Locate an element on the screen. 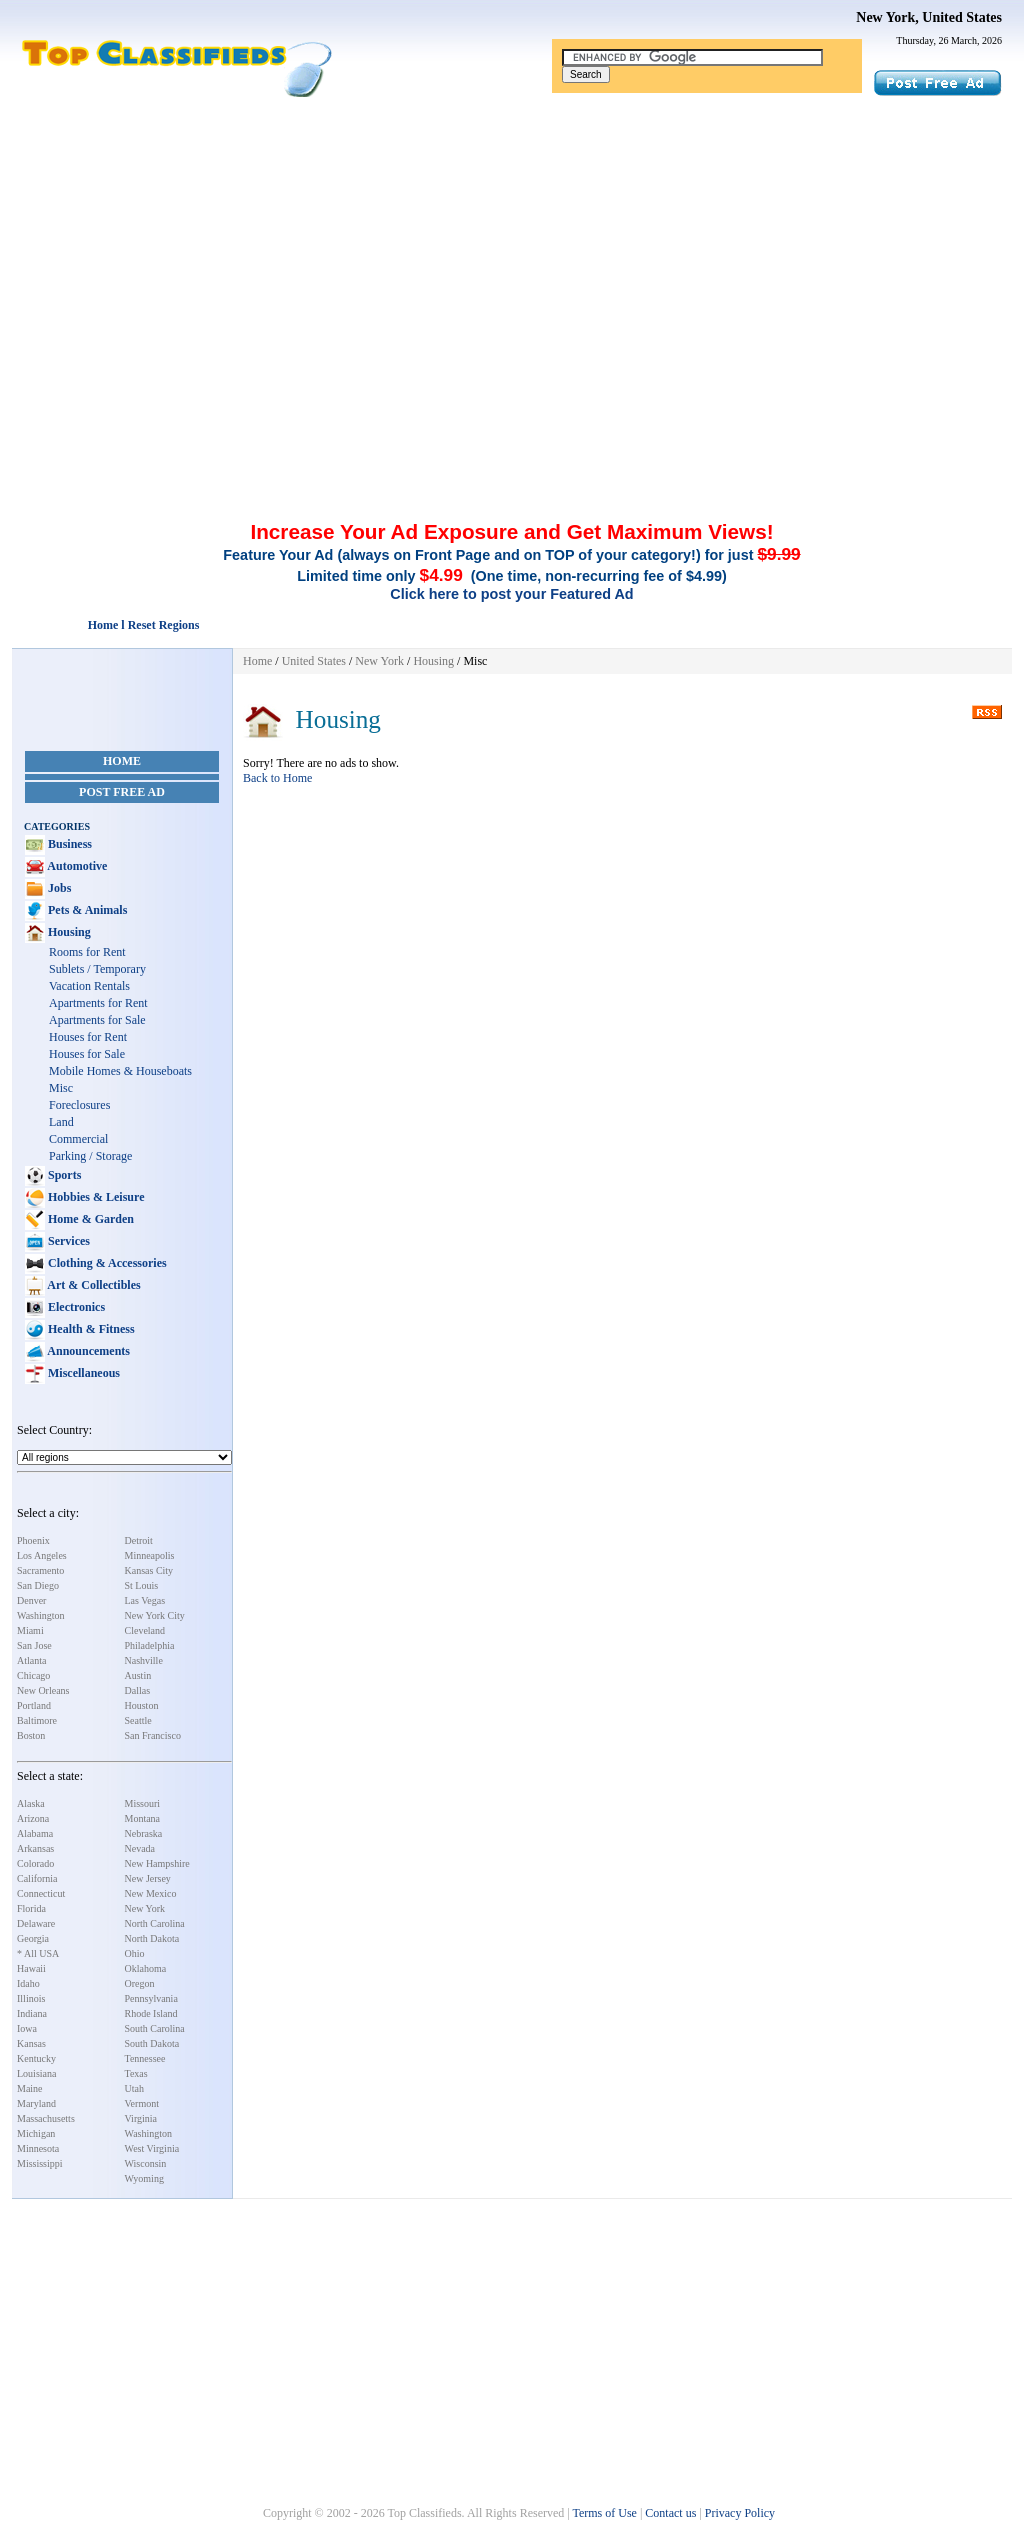 Image resolution: width=1024 pixels, height=2539 pixels. Utah is located at coordinates (134, 2088).